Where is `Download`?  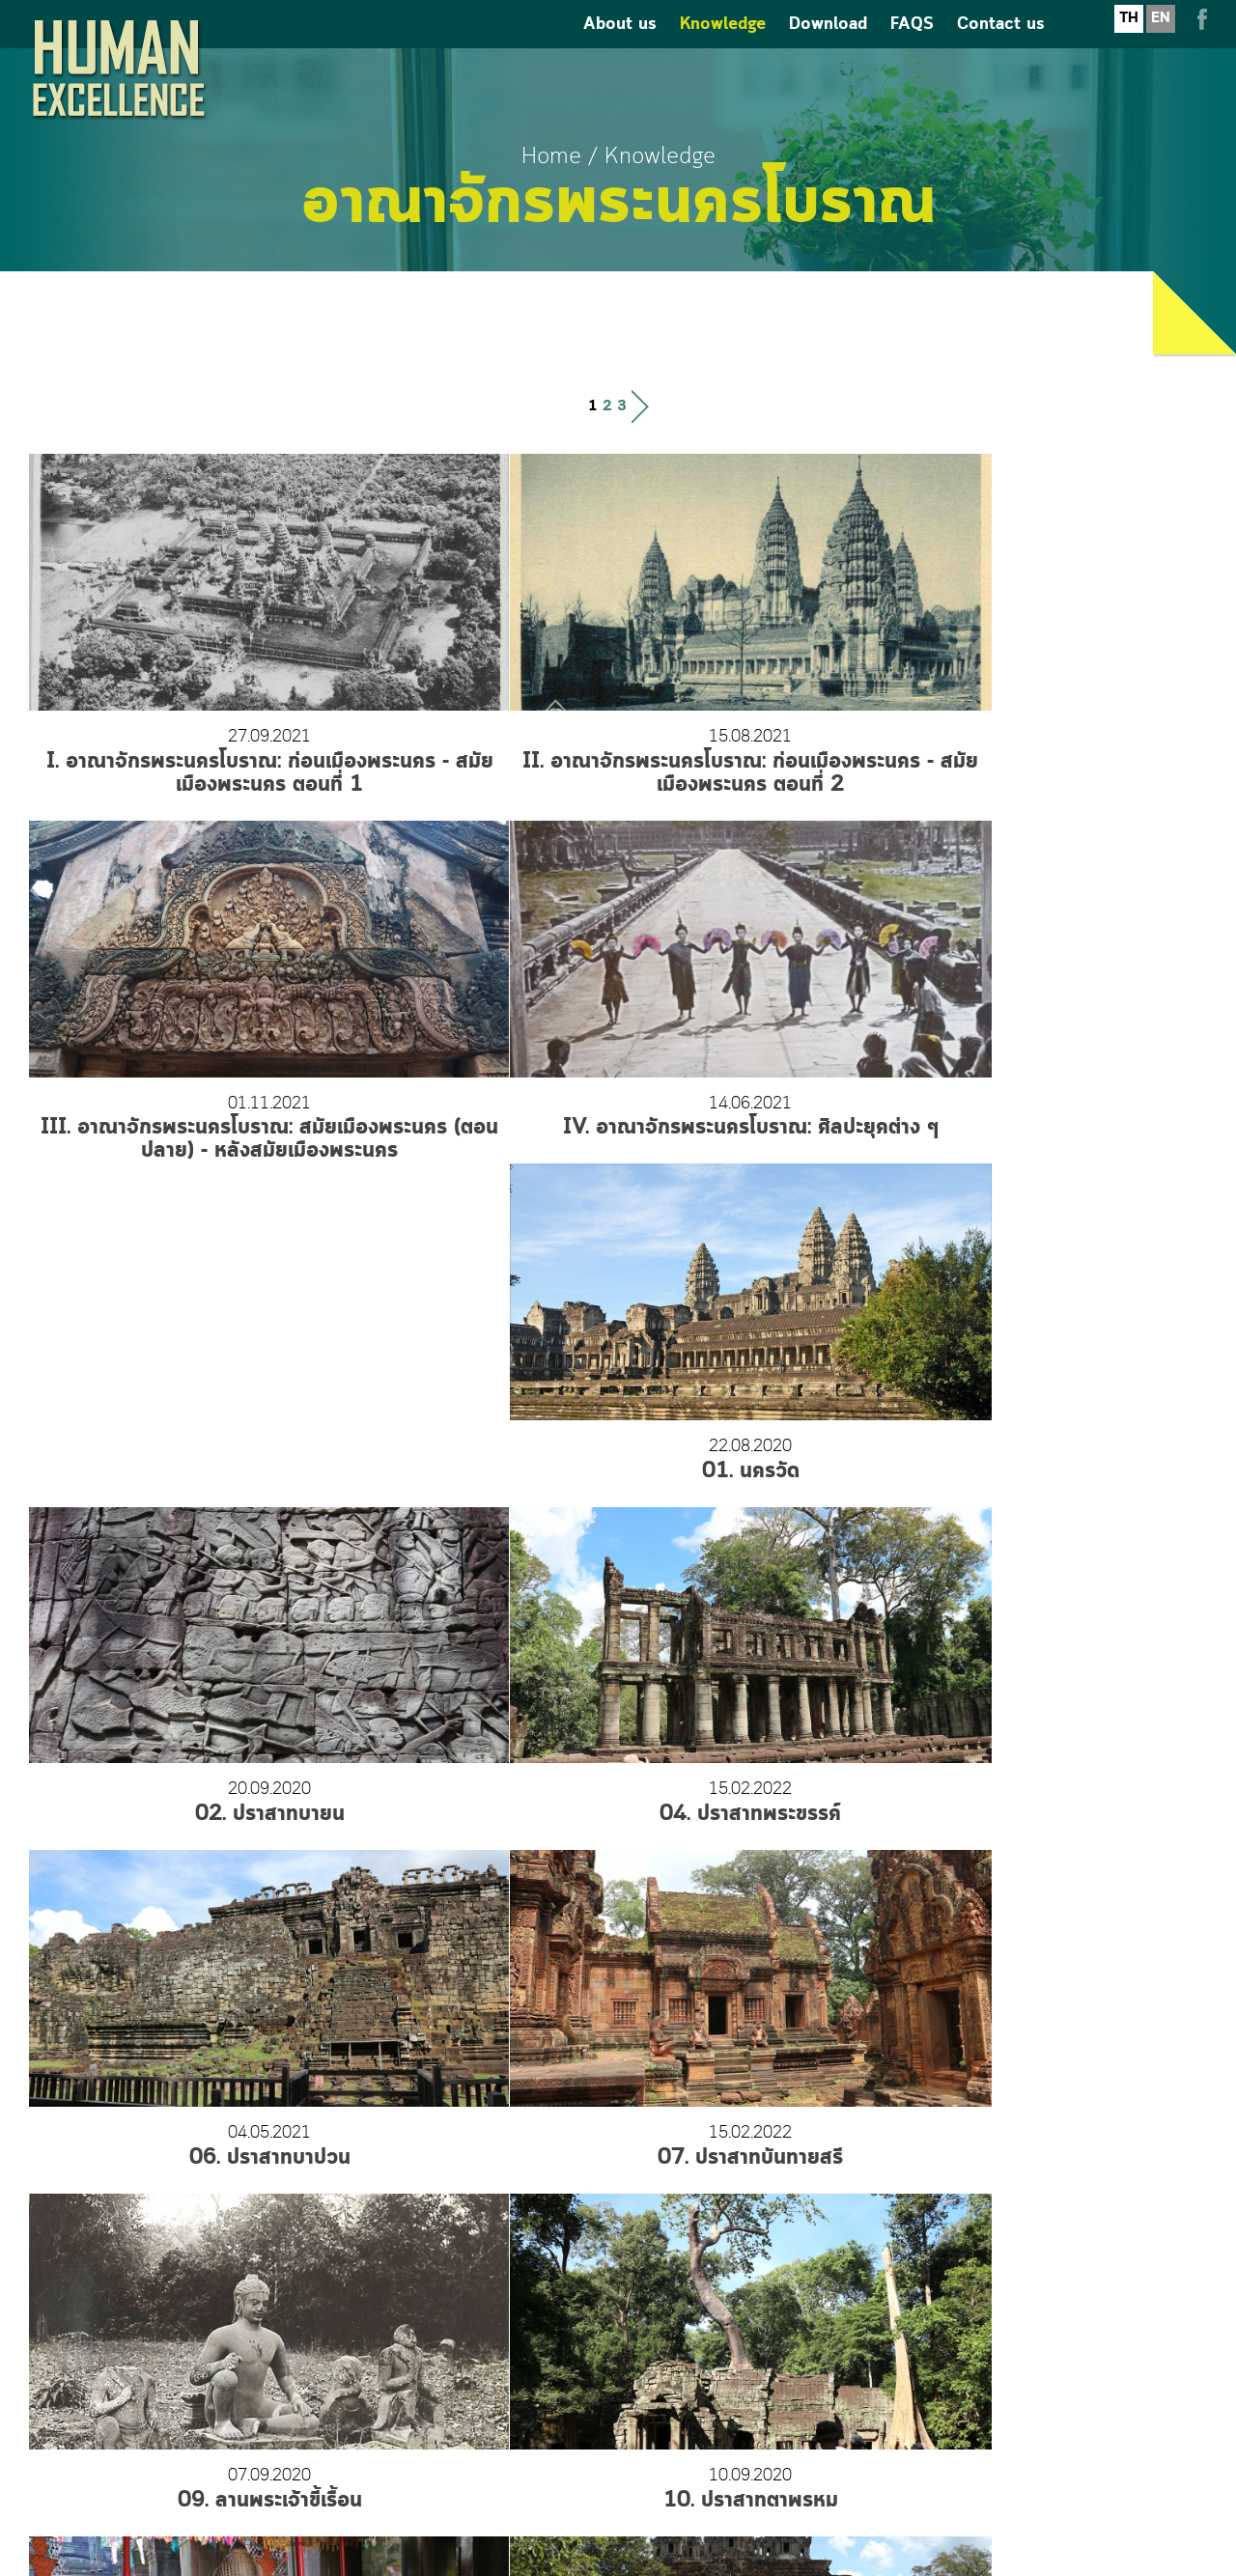
Download is located at coordinates (828, 49).